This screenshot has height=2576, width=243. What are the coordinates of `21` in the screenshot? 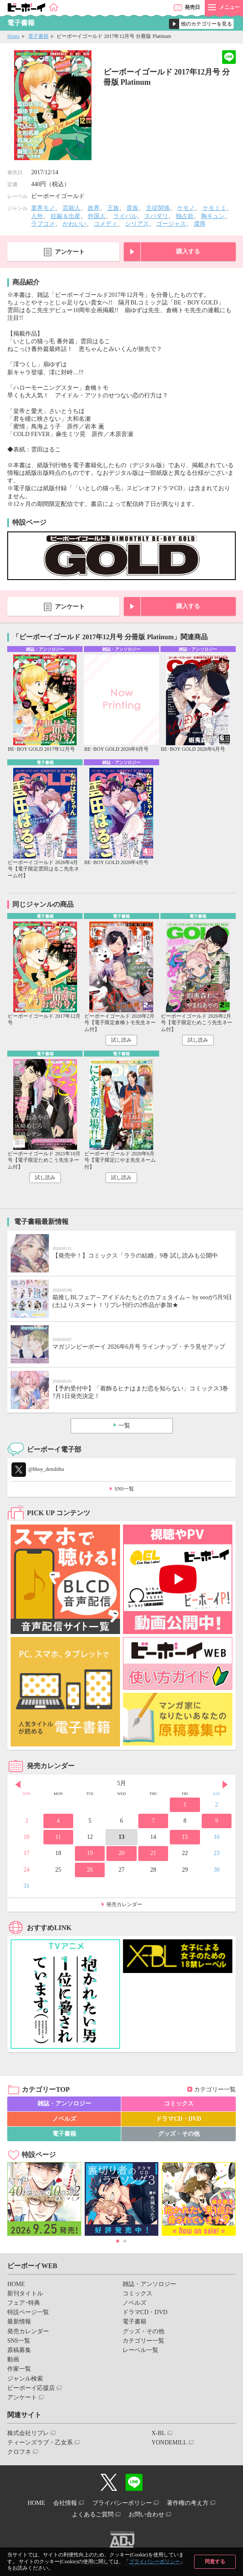 It's located at (153, 1853).